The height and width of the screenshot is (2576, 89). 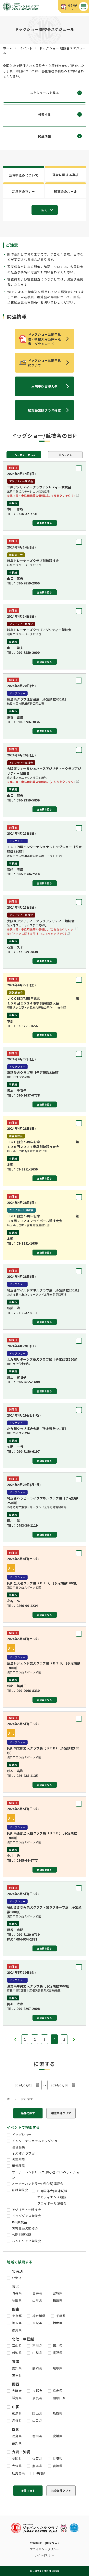 What do you see at coordinates (26, 2215) in the screenshot?
I see `ドッグダンス競技会` at bounding box center [26, 2215].